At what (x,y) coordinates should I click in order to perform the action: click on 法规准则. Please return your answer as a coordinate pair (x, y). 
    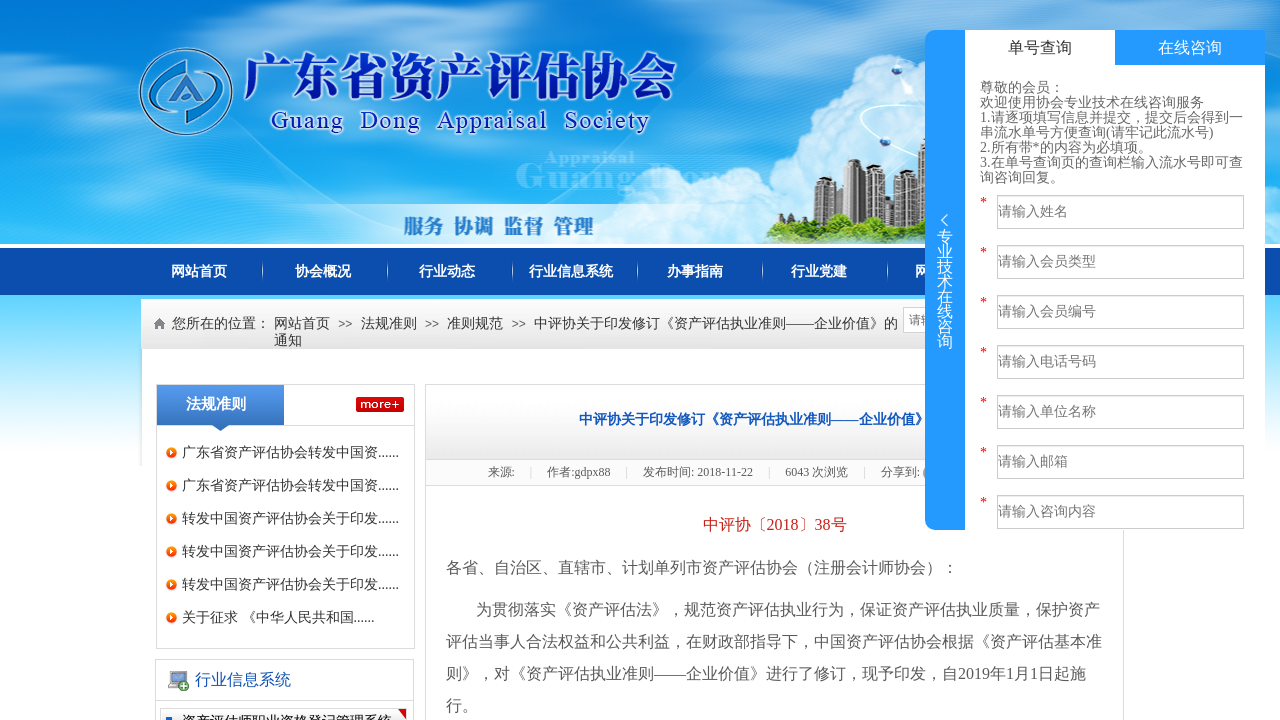
    Looking at the image, I should click on (389, 323).